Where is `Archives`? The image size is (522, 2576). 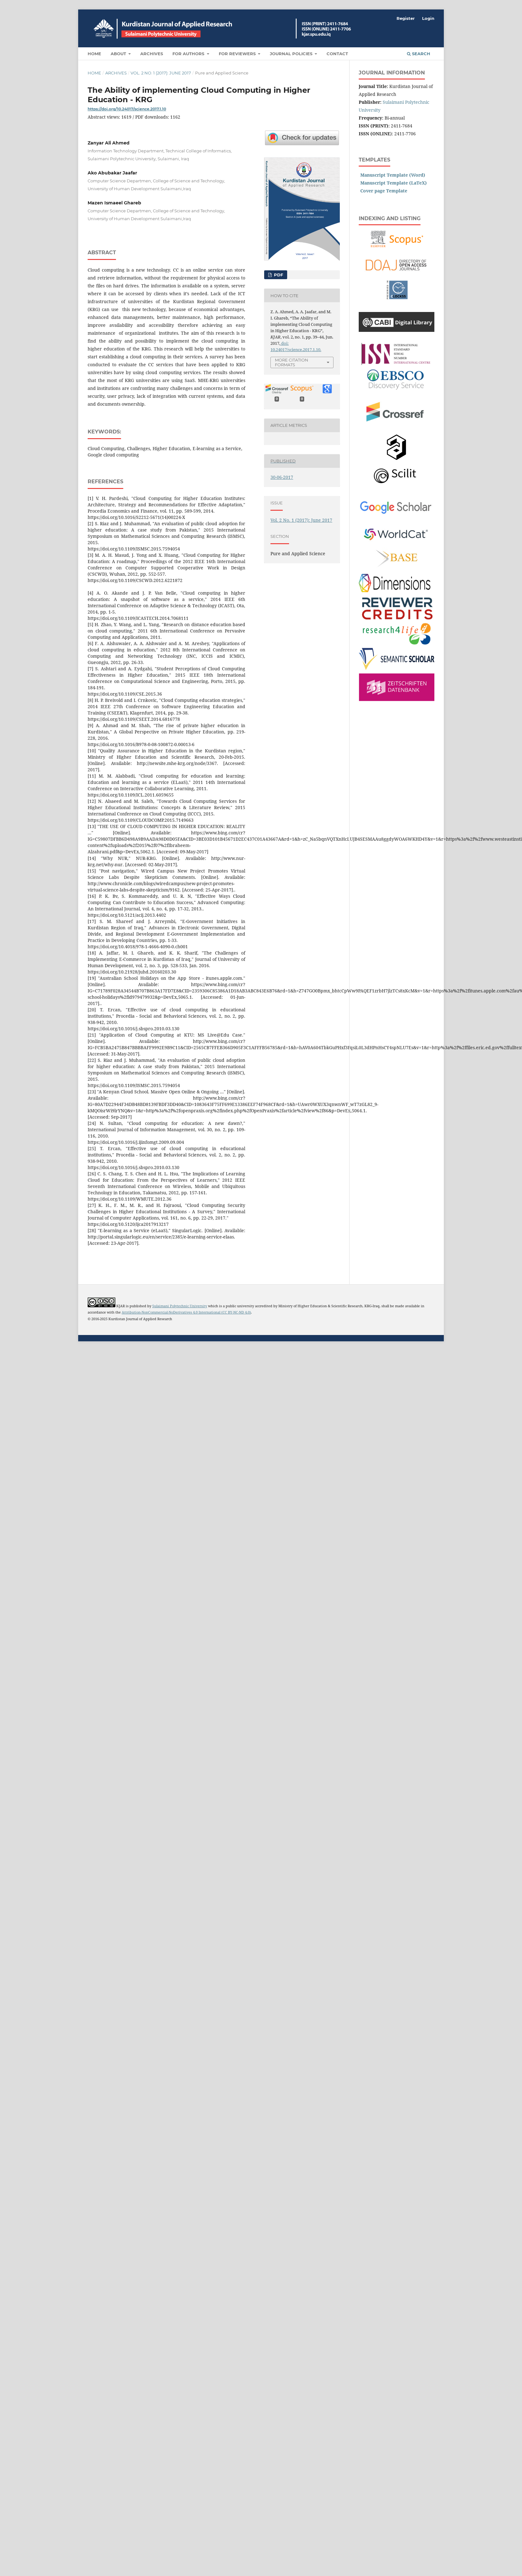
Archives is located at coordinates (151, 53).